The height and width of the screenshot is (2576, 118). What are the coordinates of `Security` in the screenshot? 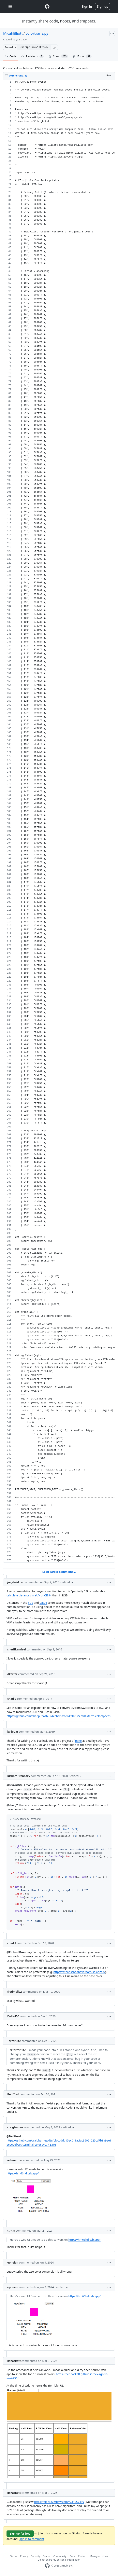 It's located at (35, 2556).